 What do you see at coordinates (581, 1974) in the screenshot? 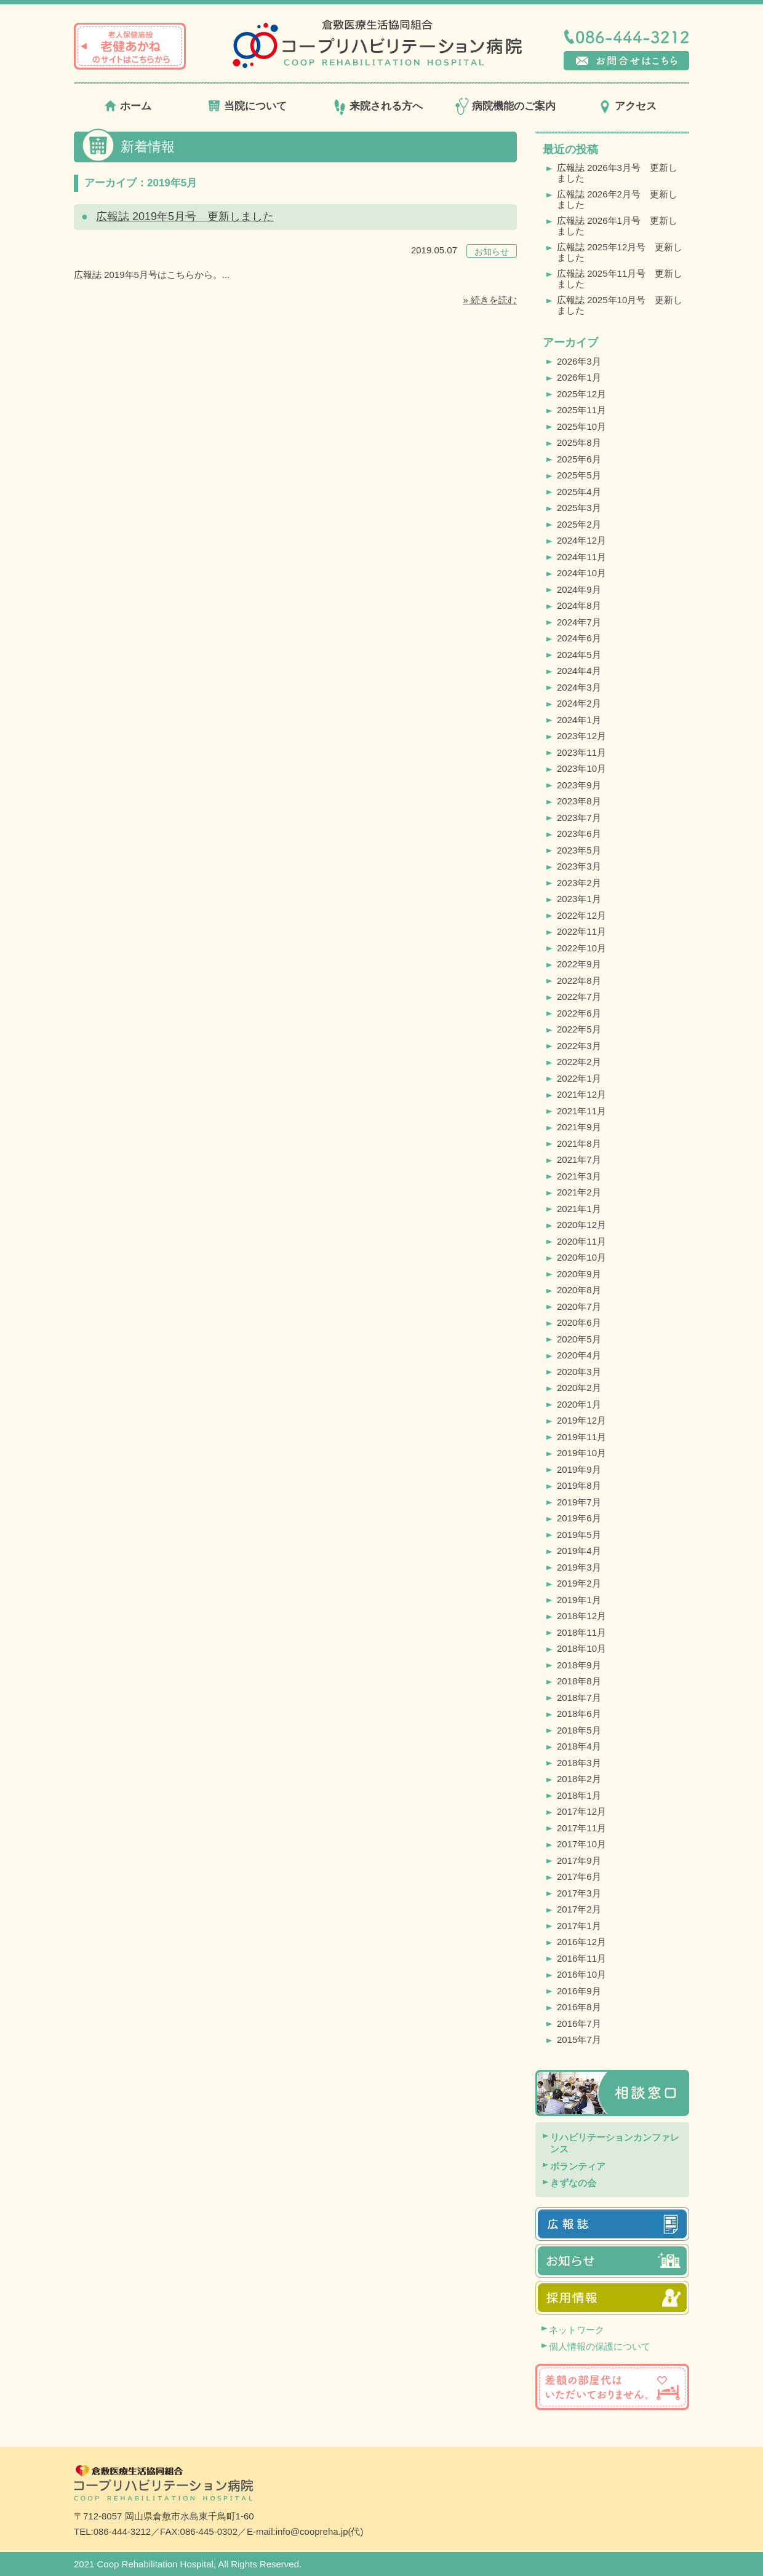
I see `2016年10月` at bounding box center [581, 1974].